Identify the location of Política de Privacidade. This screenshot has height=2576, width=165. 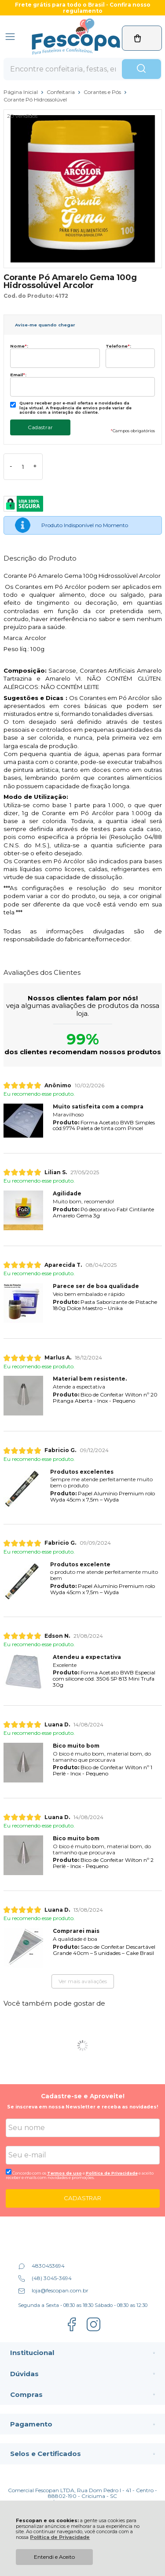
(60, 2537).